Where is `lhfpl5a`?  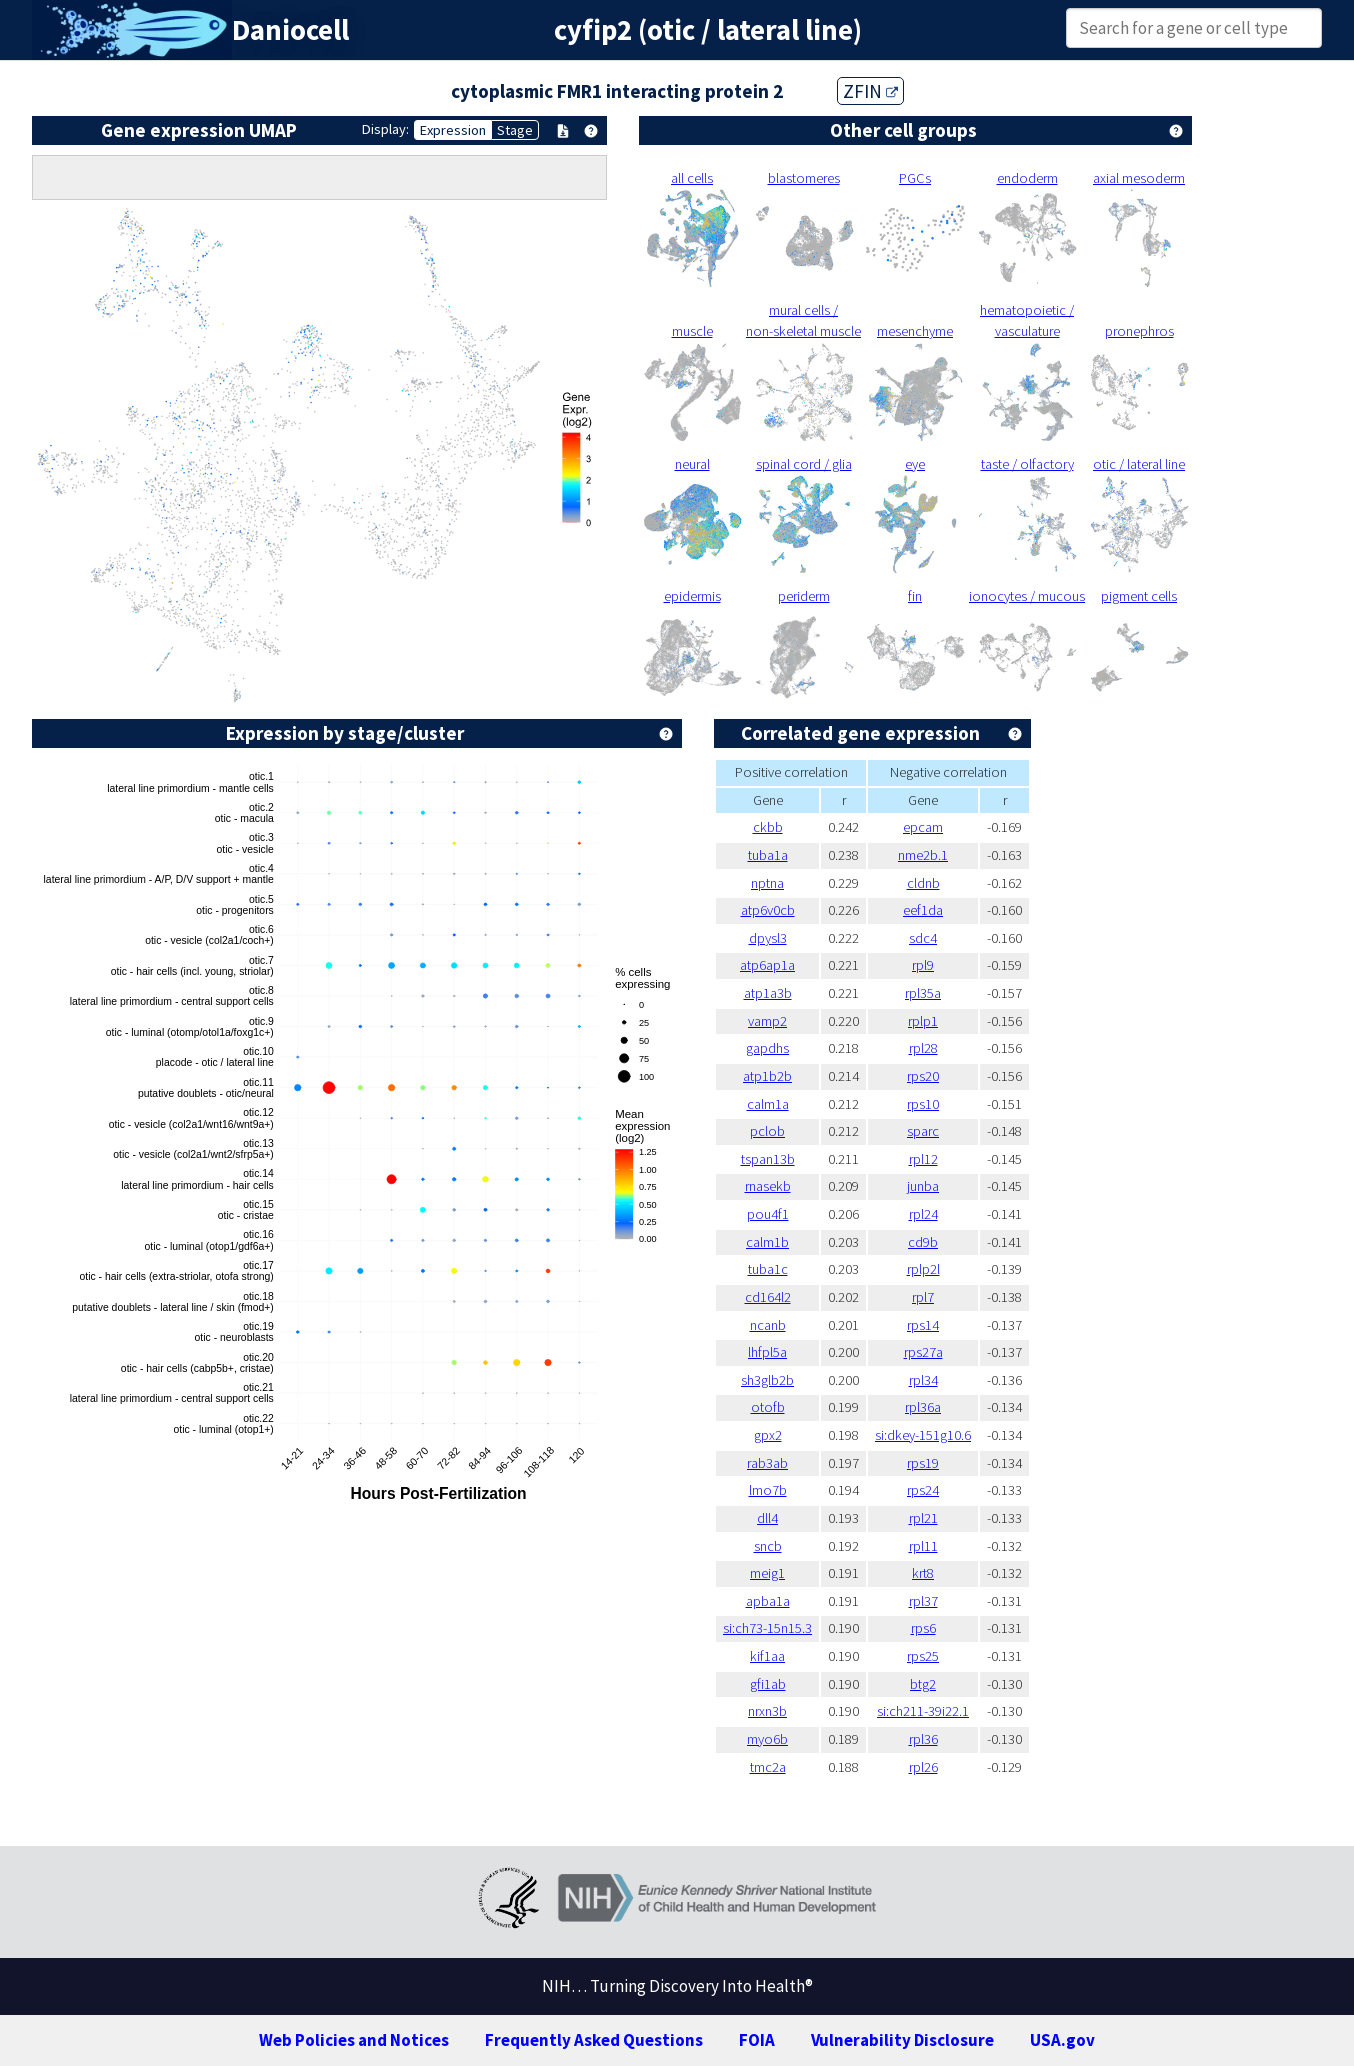
lhfpl5a is located at coordinates (767, 1352).